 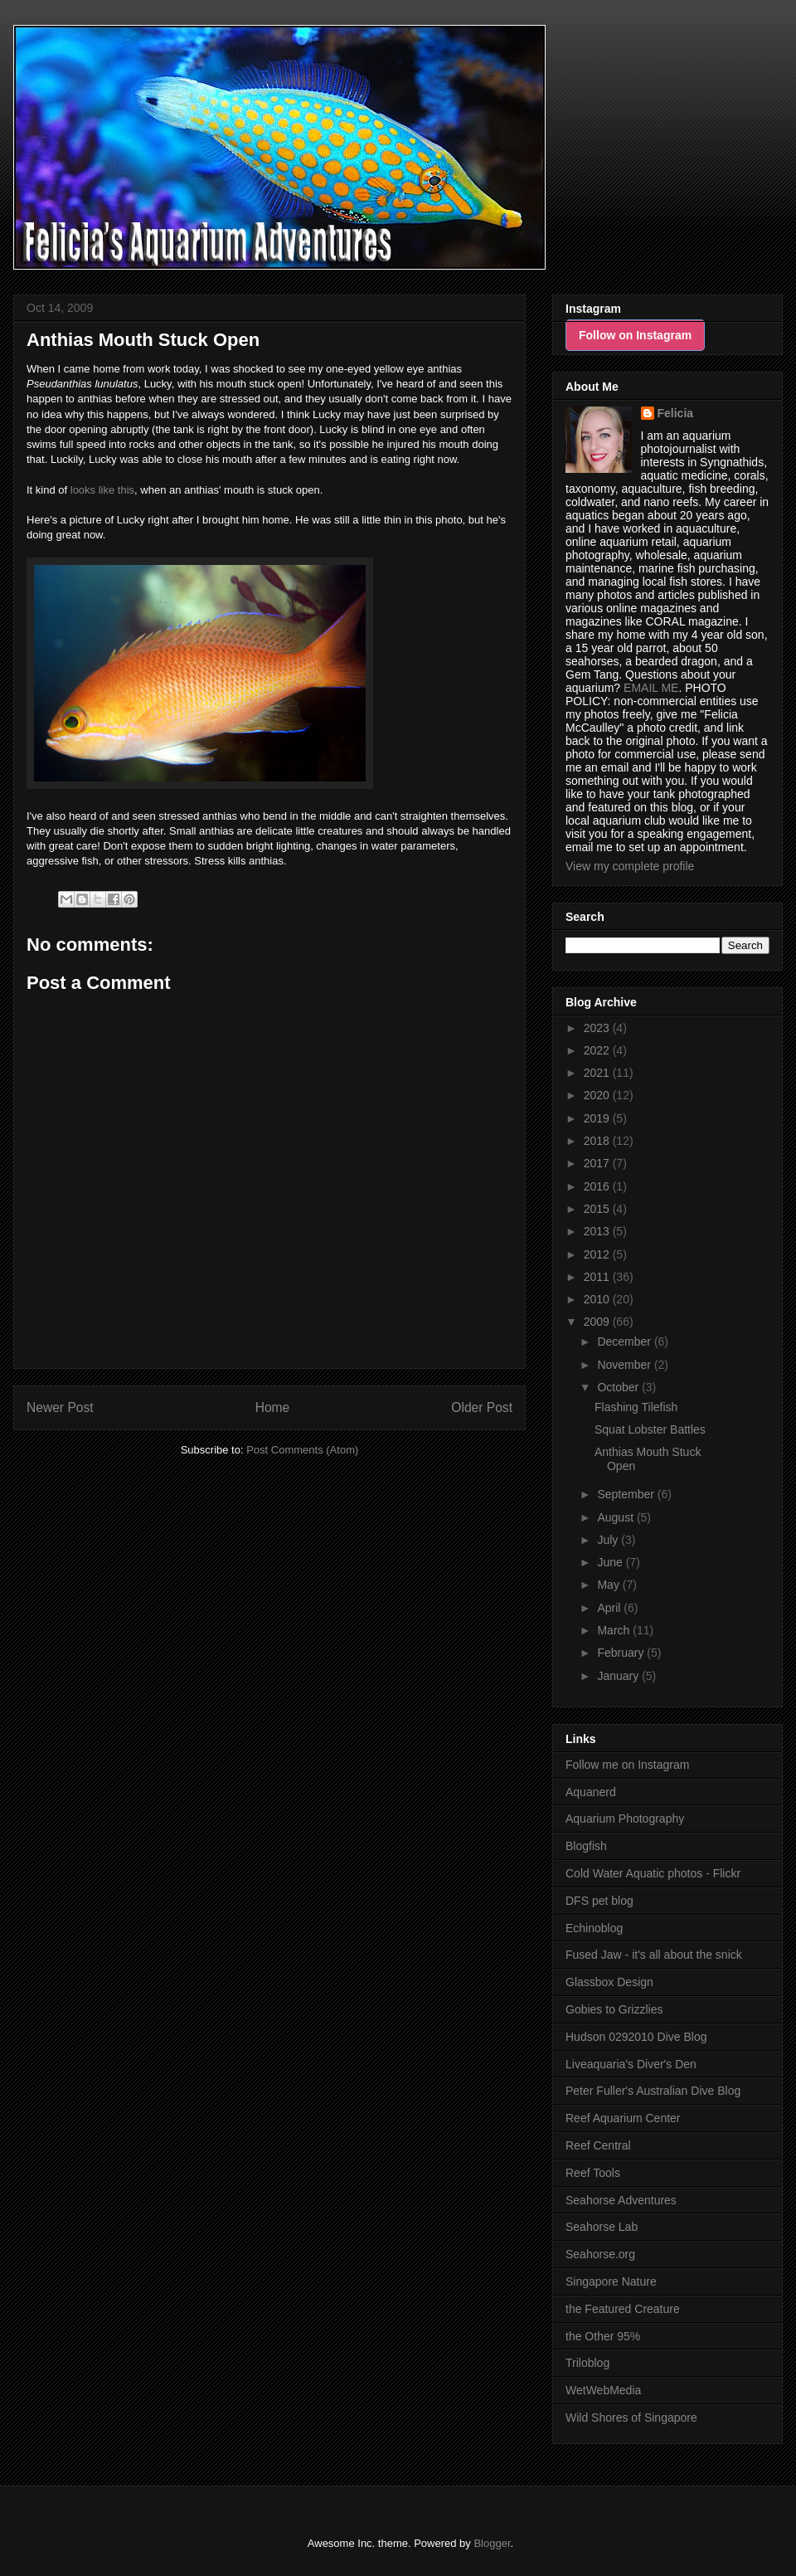 I want to click on September, so click(x=627, y=1494).